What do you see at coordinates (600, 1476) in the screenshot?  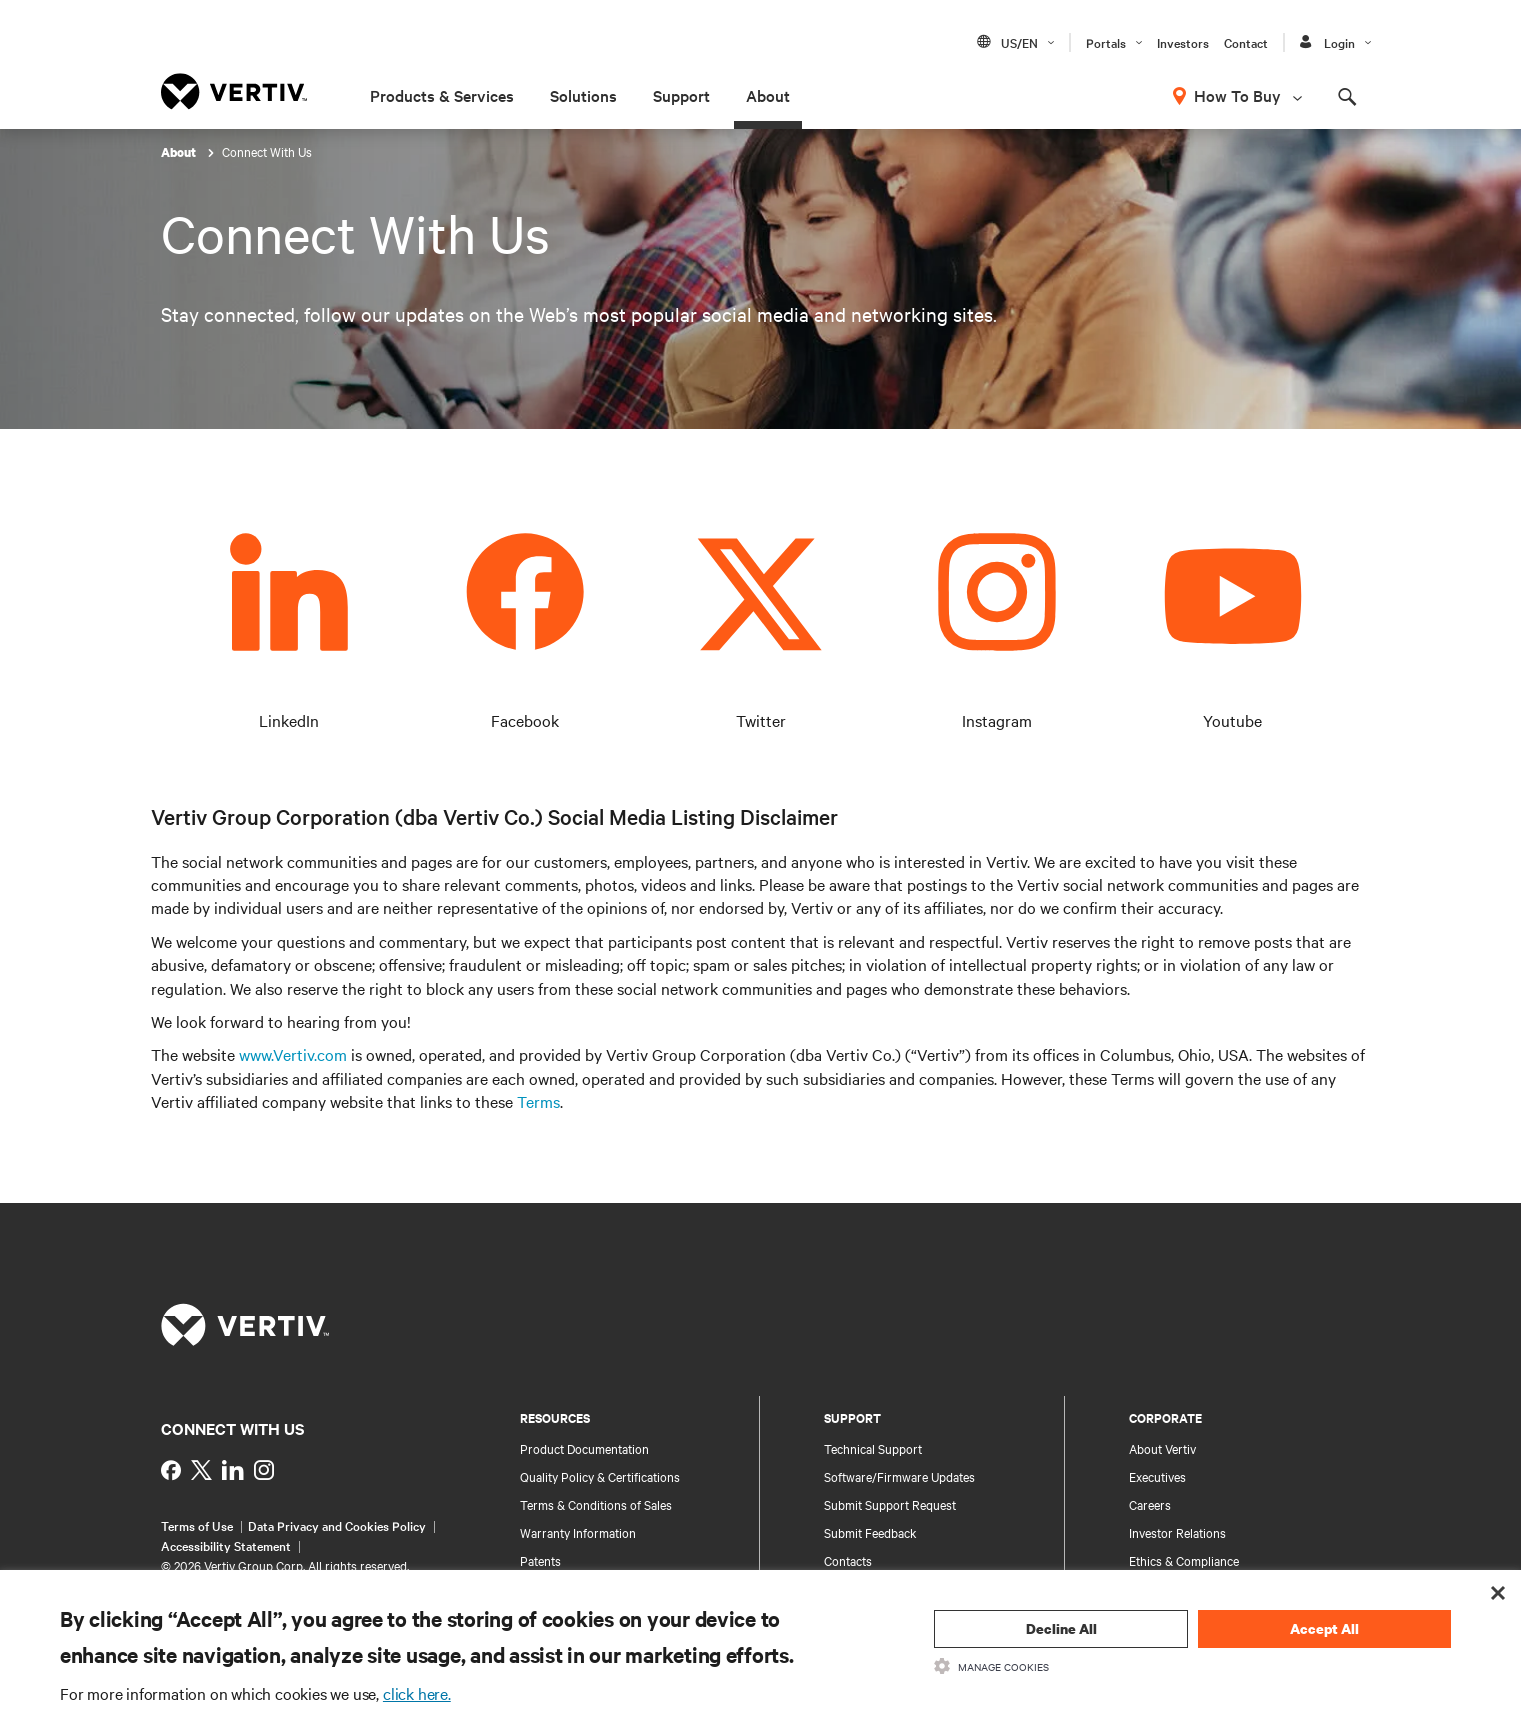 I see `Quality Policy & Certifications` at bounding box center [600, 1476].